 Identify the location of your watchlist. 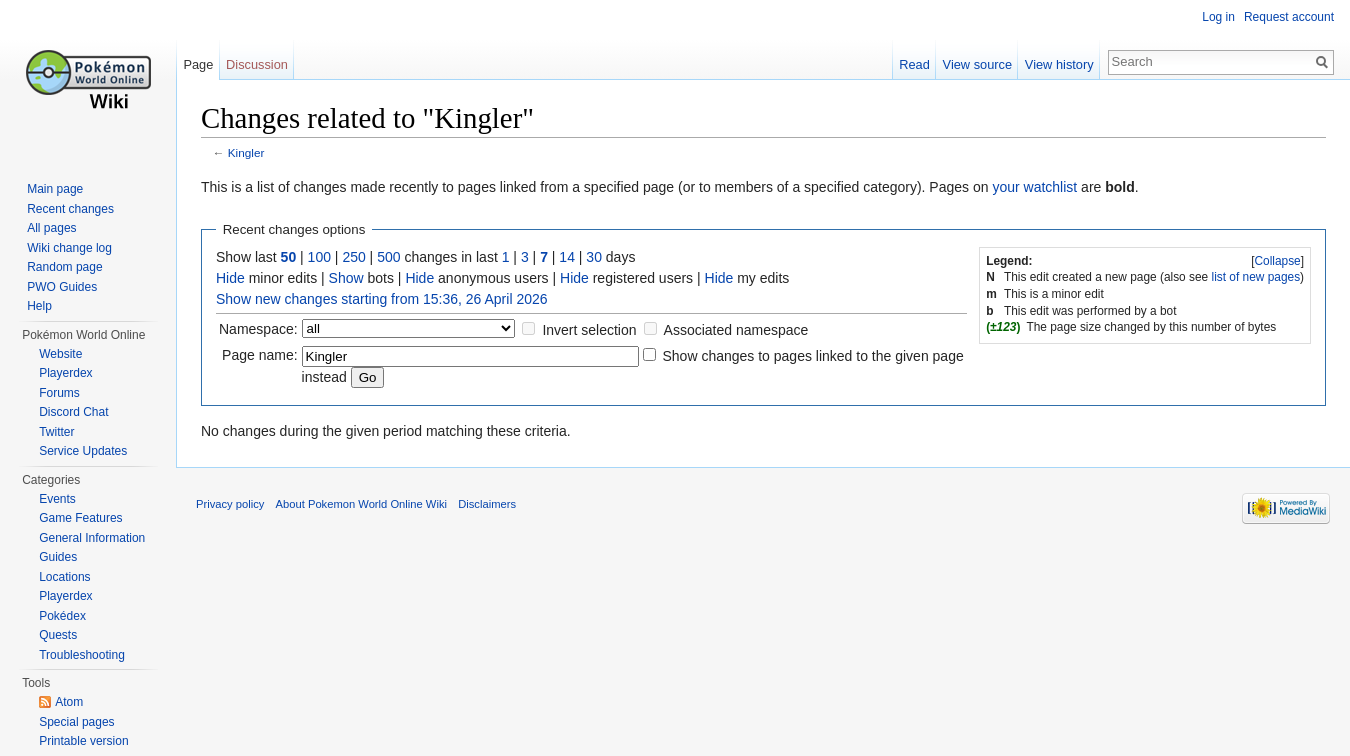
(1034, 187).